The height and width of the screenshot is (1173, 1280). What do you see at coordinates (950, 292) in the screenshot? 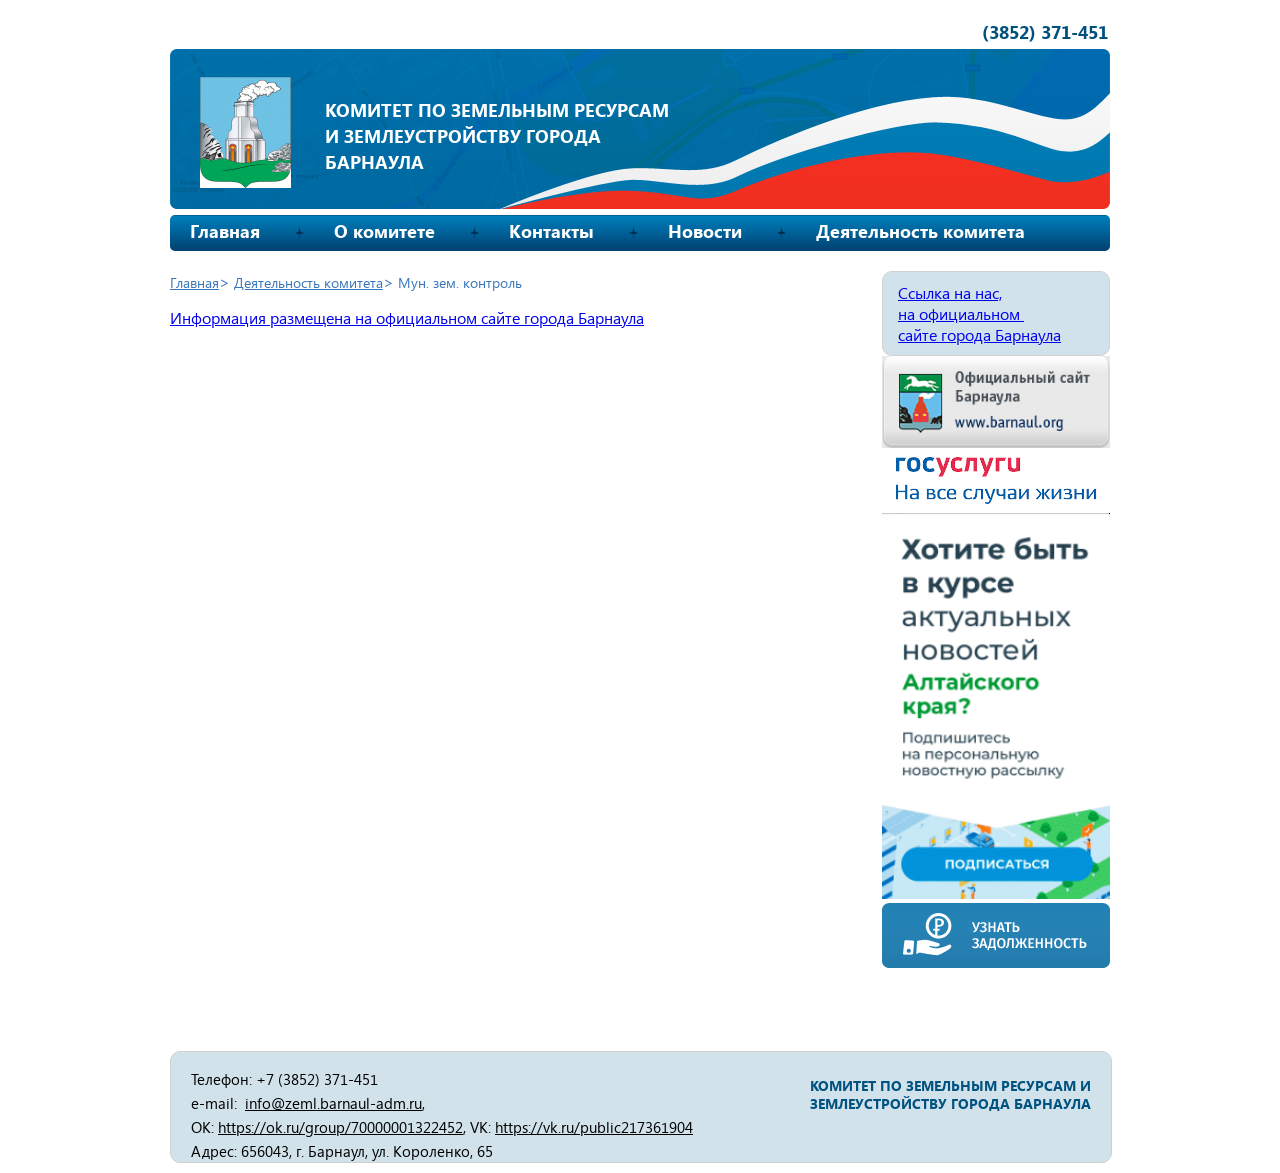
I see `Ссылка на нас,` at bounding box center [950, 292].